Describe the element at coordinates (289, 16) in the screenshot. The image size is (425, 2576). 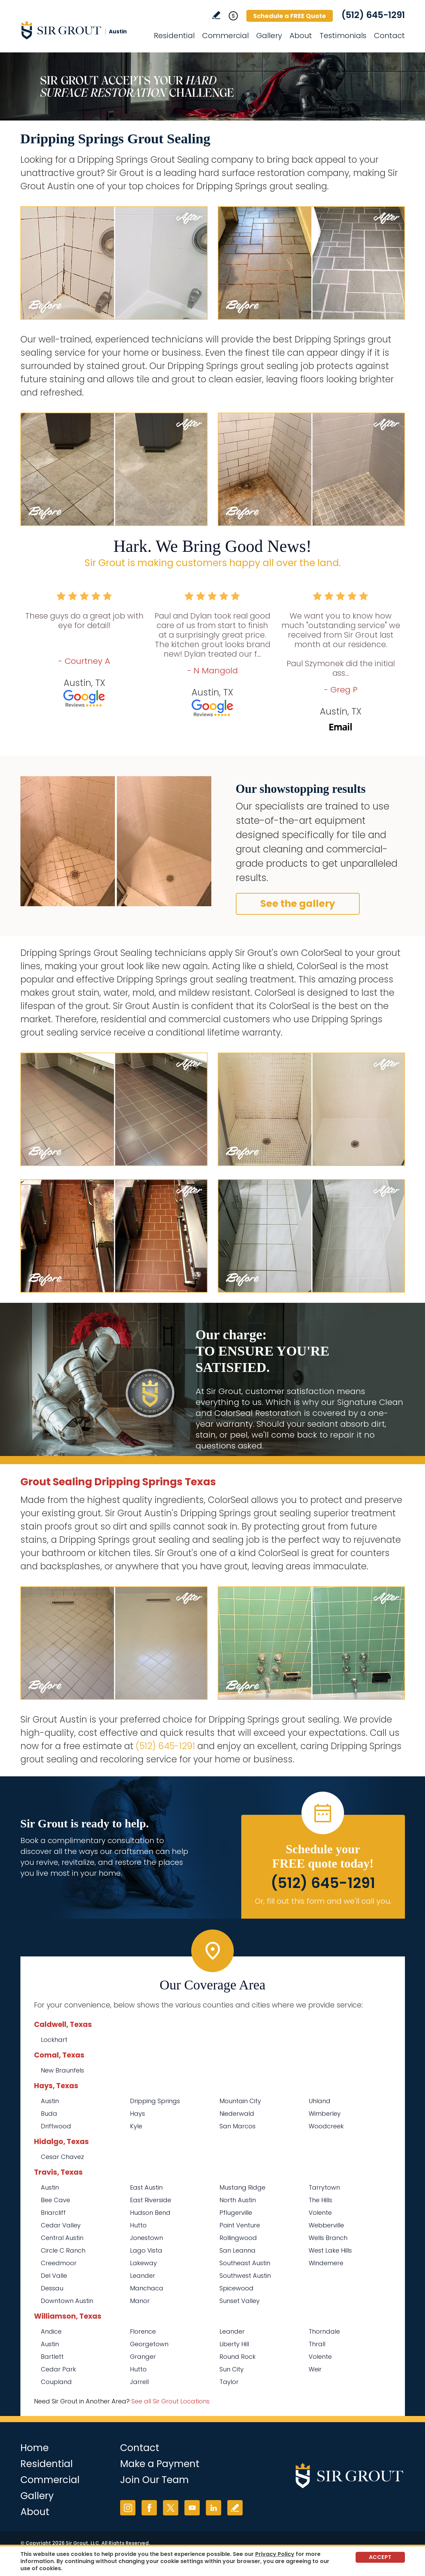
I see `Schedule a FREE Quote [Go to Schedule a FREE Quote]` at that location.